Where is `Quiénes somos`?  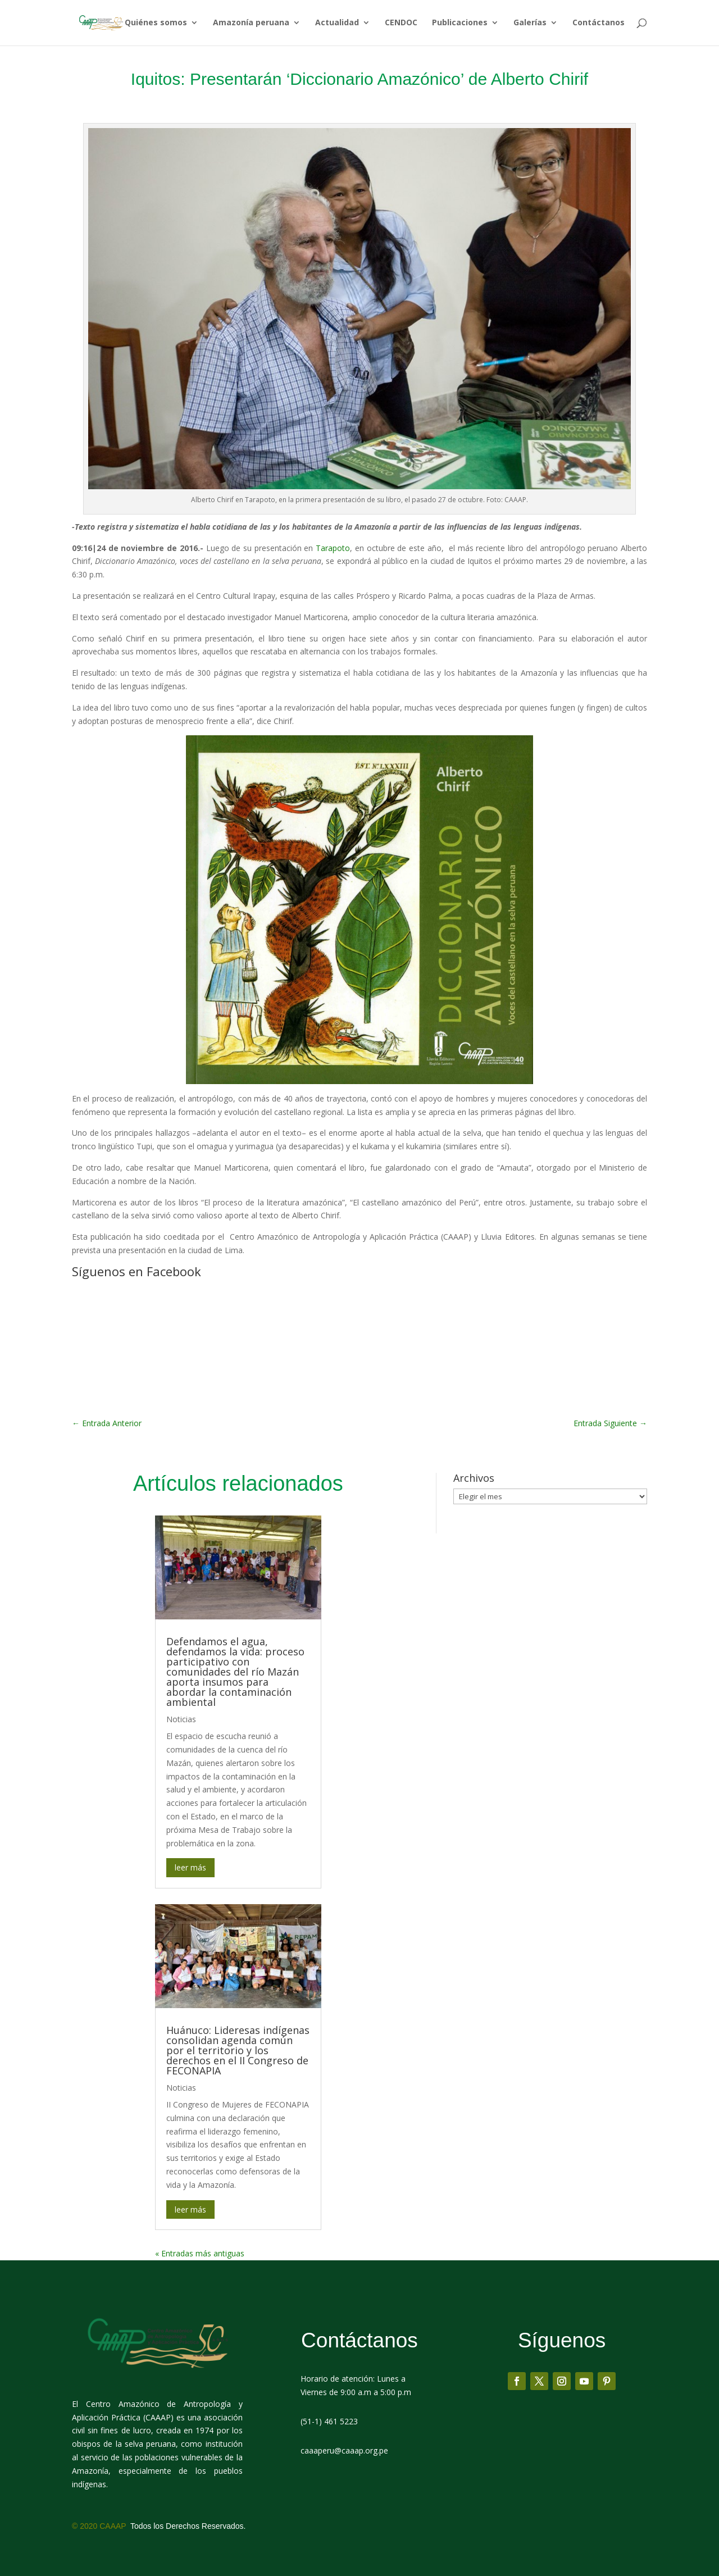
Quiénes somos is located at coordinates (156, 23).